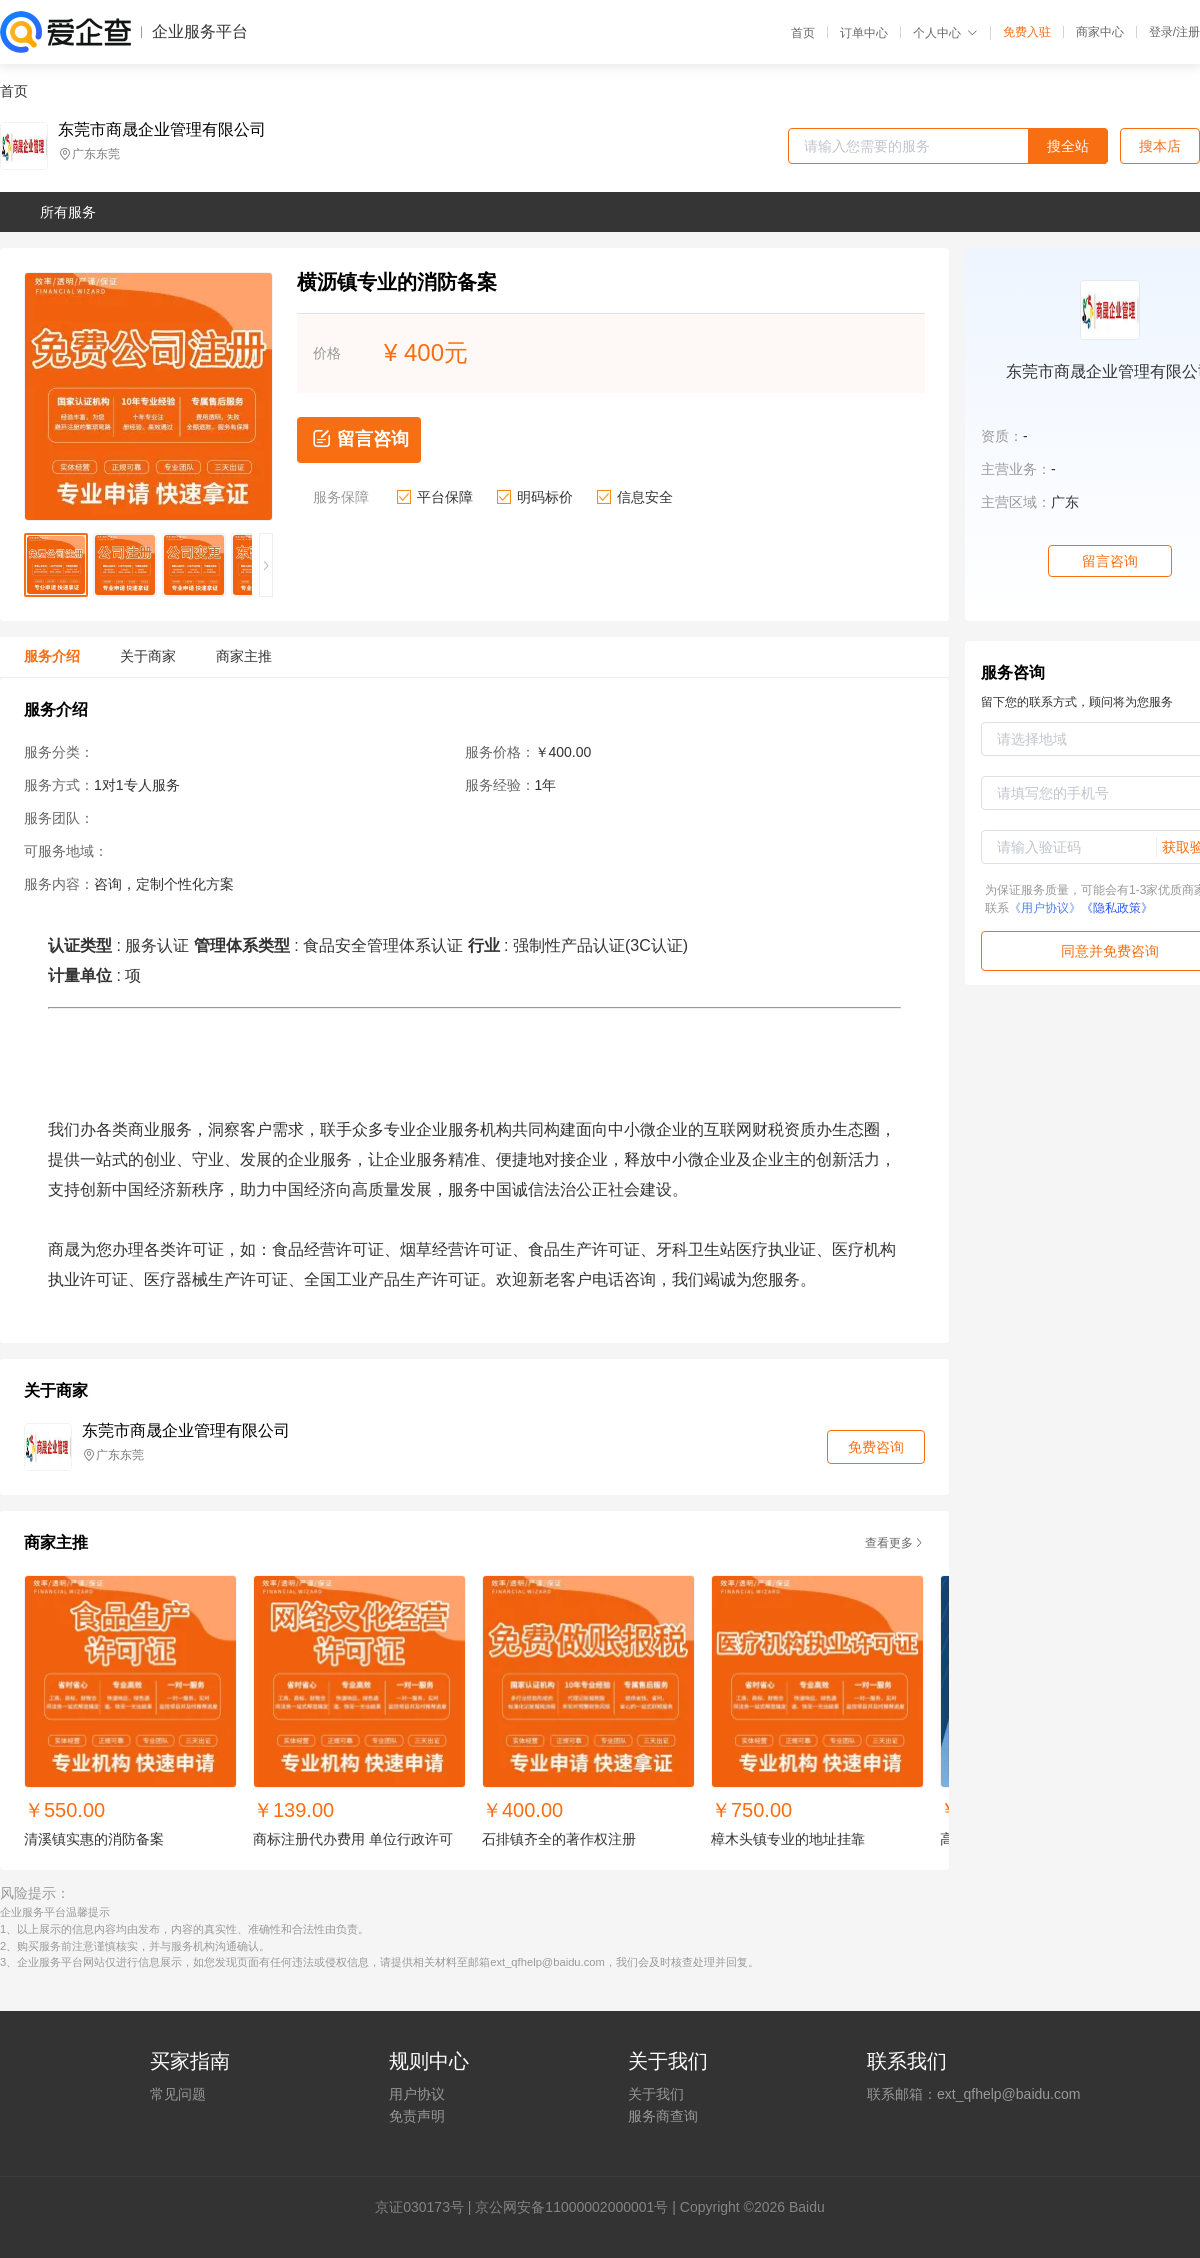 This screenshot has height=2258, width=1200. Describe the element at coordinates (426, 2207) in the screenshot. I see `证030173号` at that location.